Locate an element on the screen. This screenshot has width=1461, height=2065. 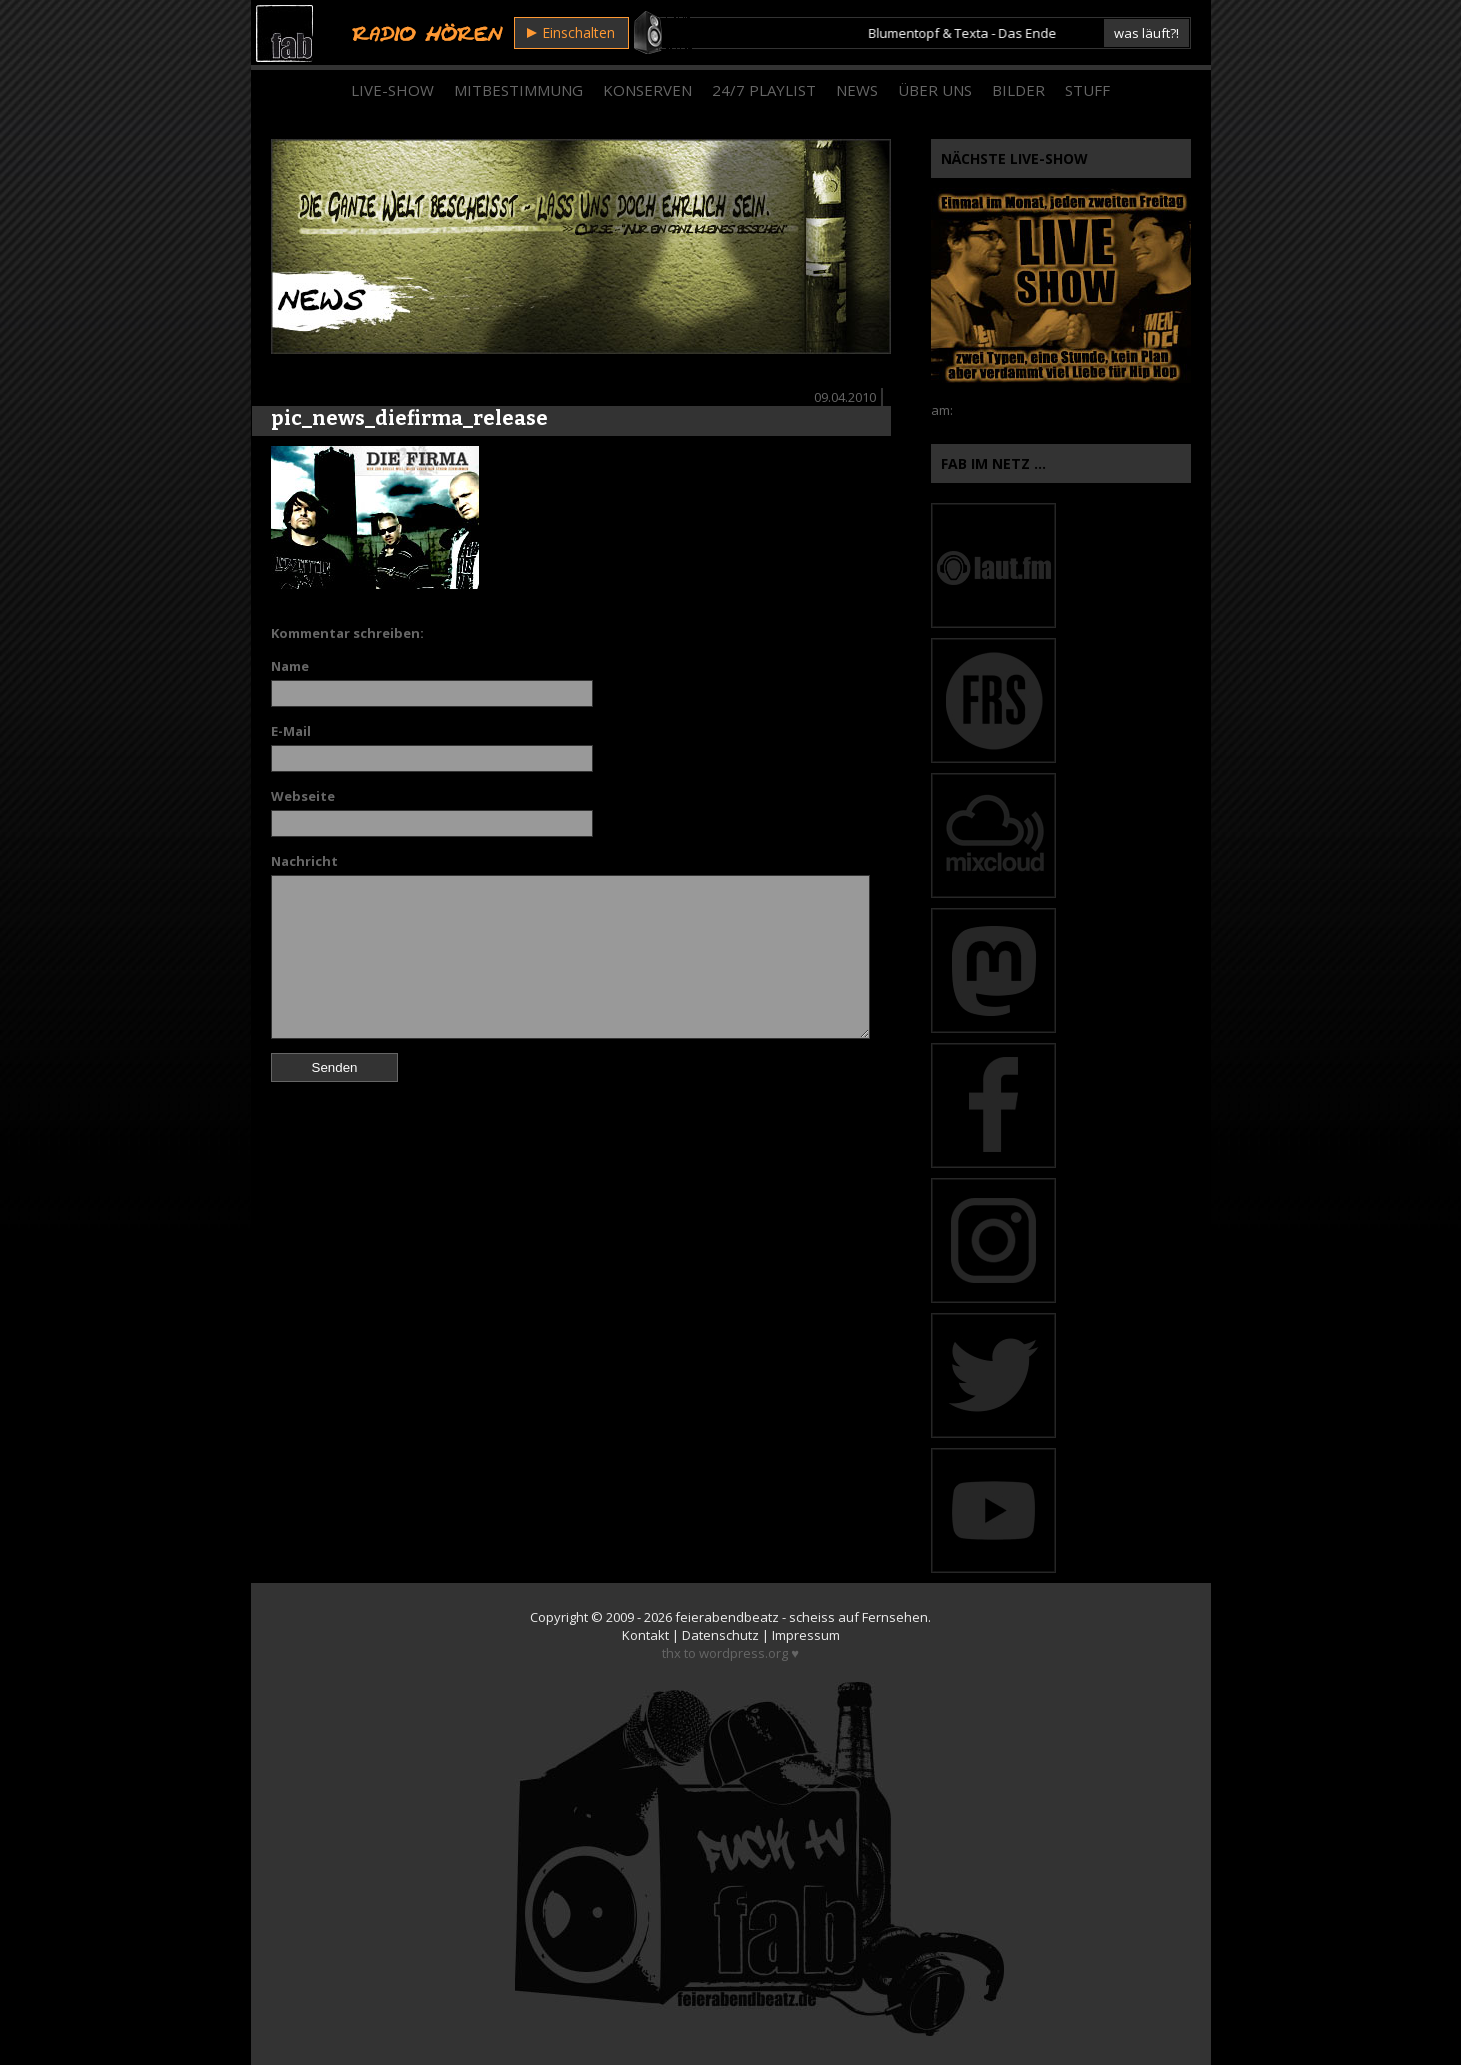
Stuff is located at coordinates (1087, 90).